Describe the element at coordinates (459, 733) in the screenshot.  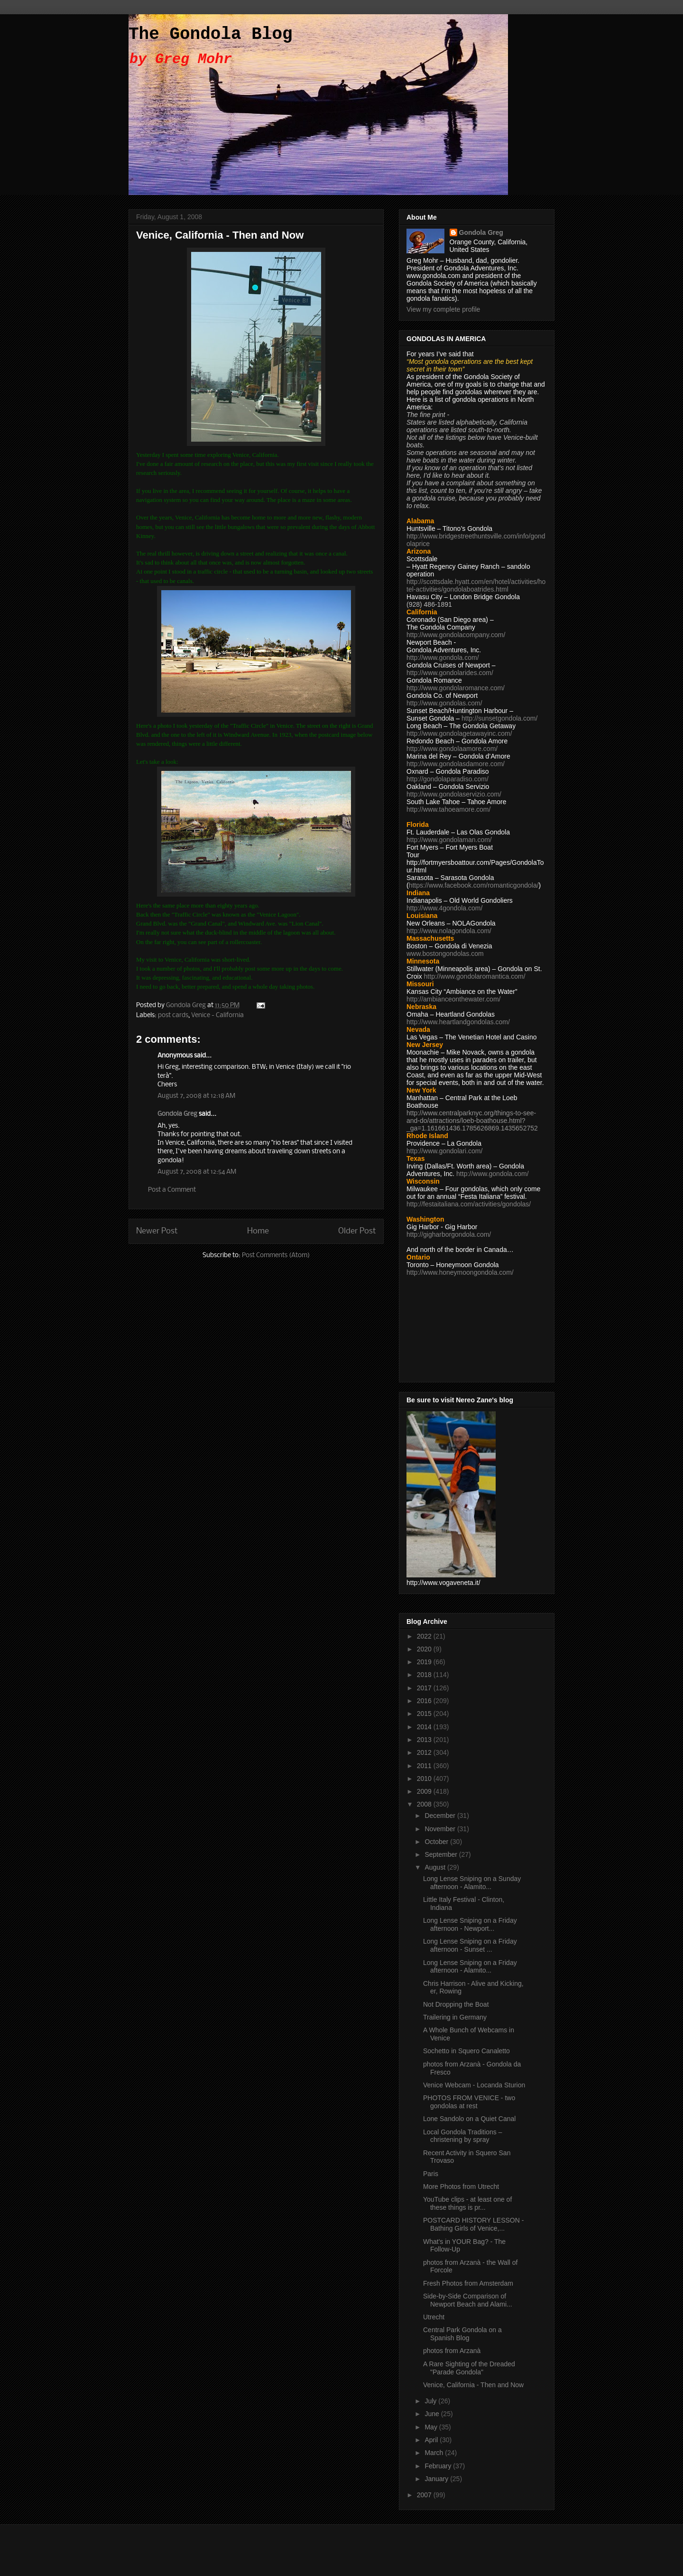
I see `http://www.gondolagetawayinc.com/` at that location.